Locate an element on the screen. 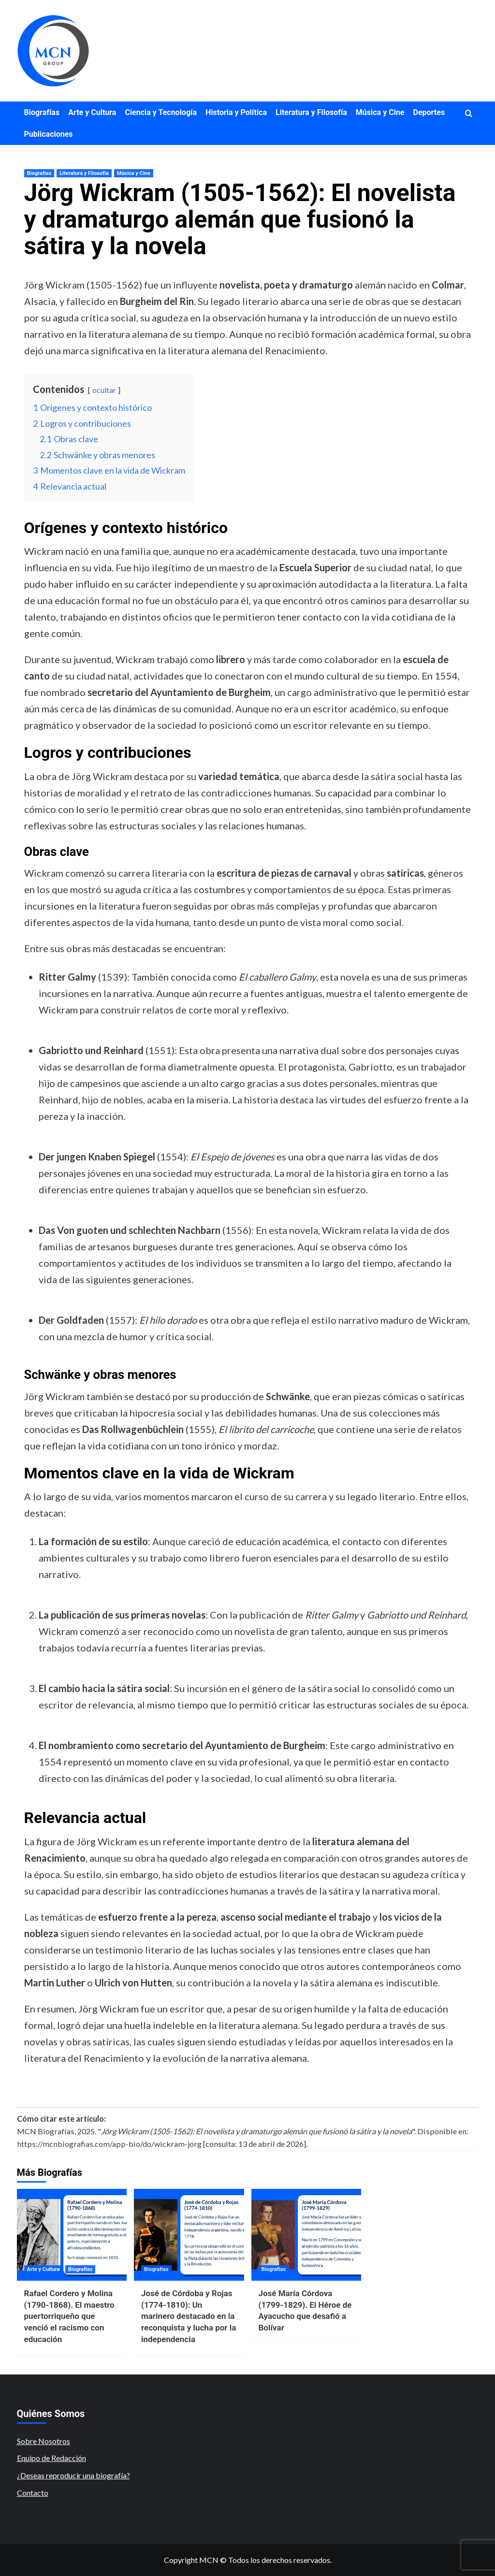 The width and height of the screenshot is (495, 2576). Sobre Nosotros is located at coordinates (43, 2441).